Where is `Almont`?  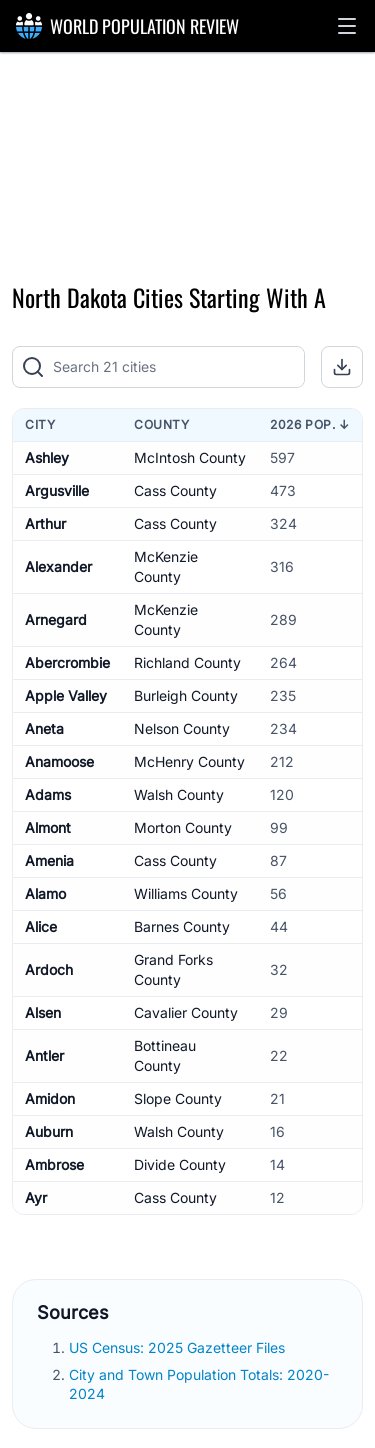 Almont is located at coordinates (48, 827).